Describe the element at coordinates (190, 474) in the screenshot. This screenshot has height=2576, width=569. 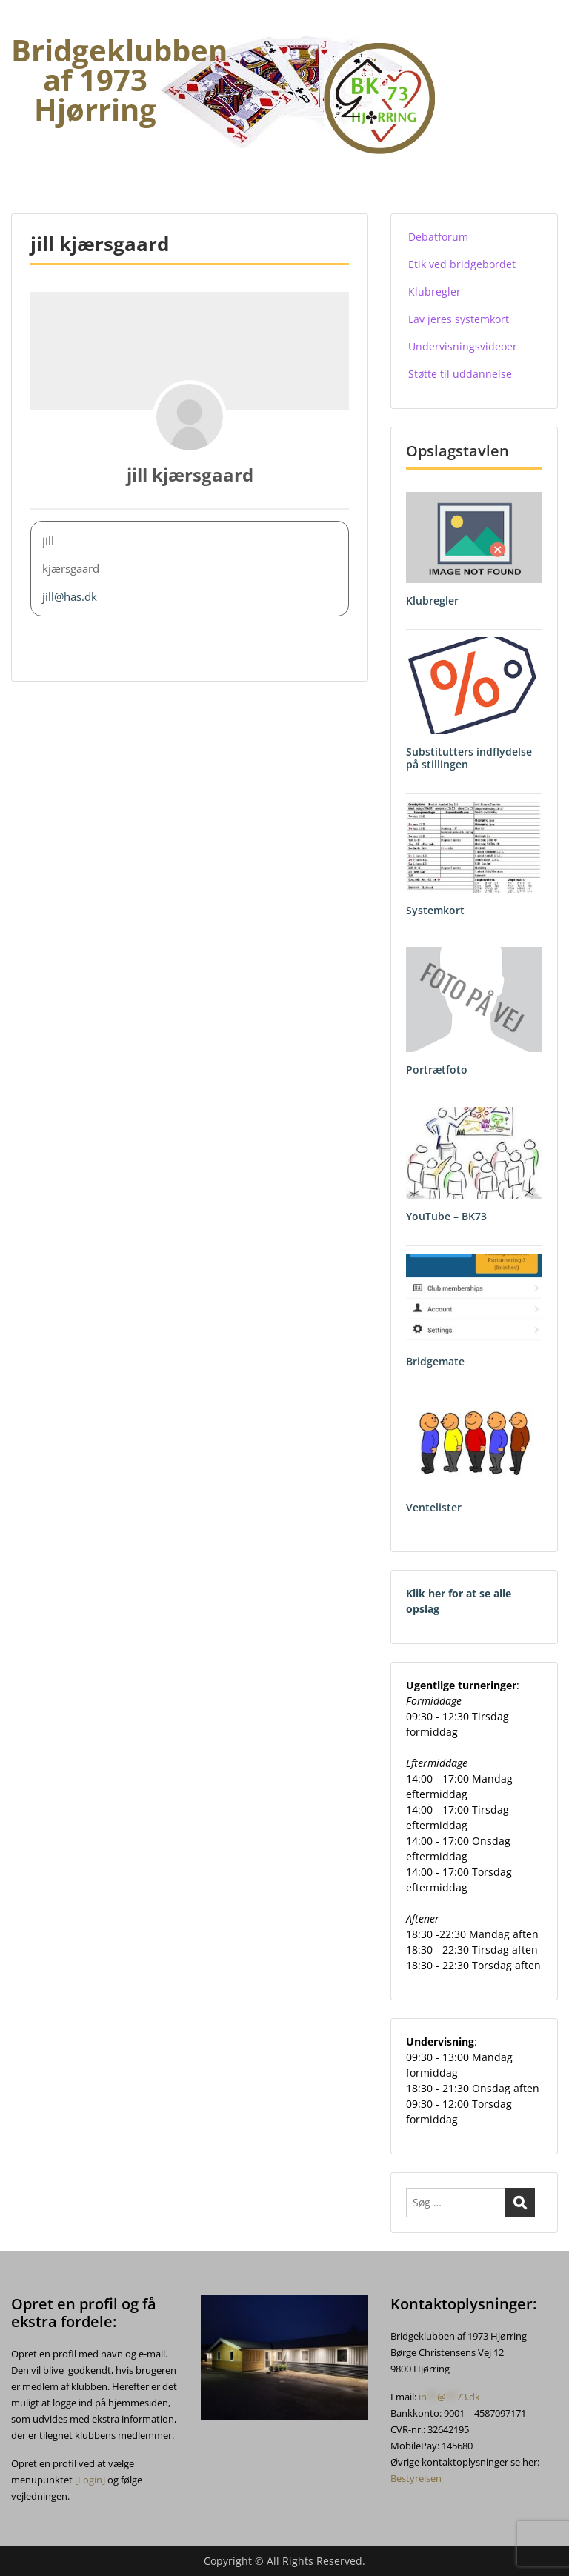
I see `jill kjærsgaard` at that location.